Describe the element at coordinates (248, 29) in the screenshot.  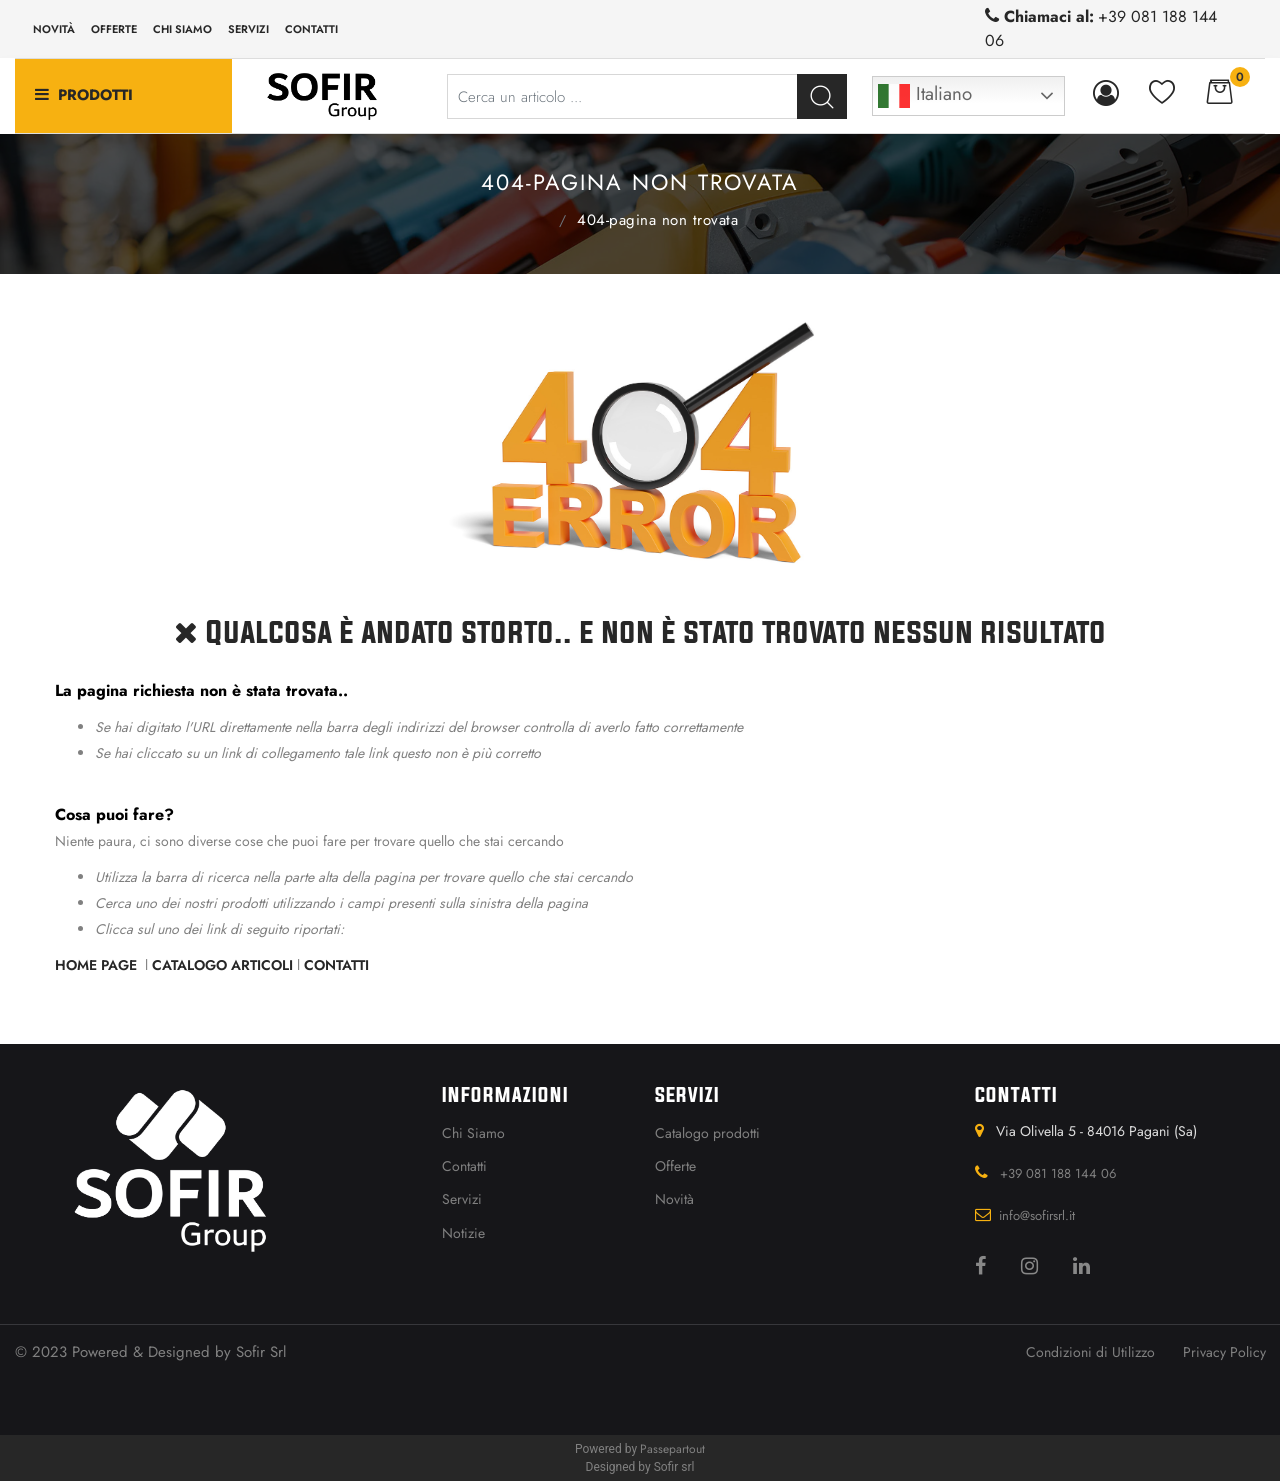
I see `Servizi` at that location.